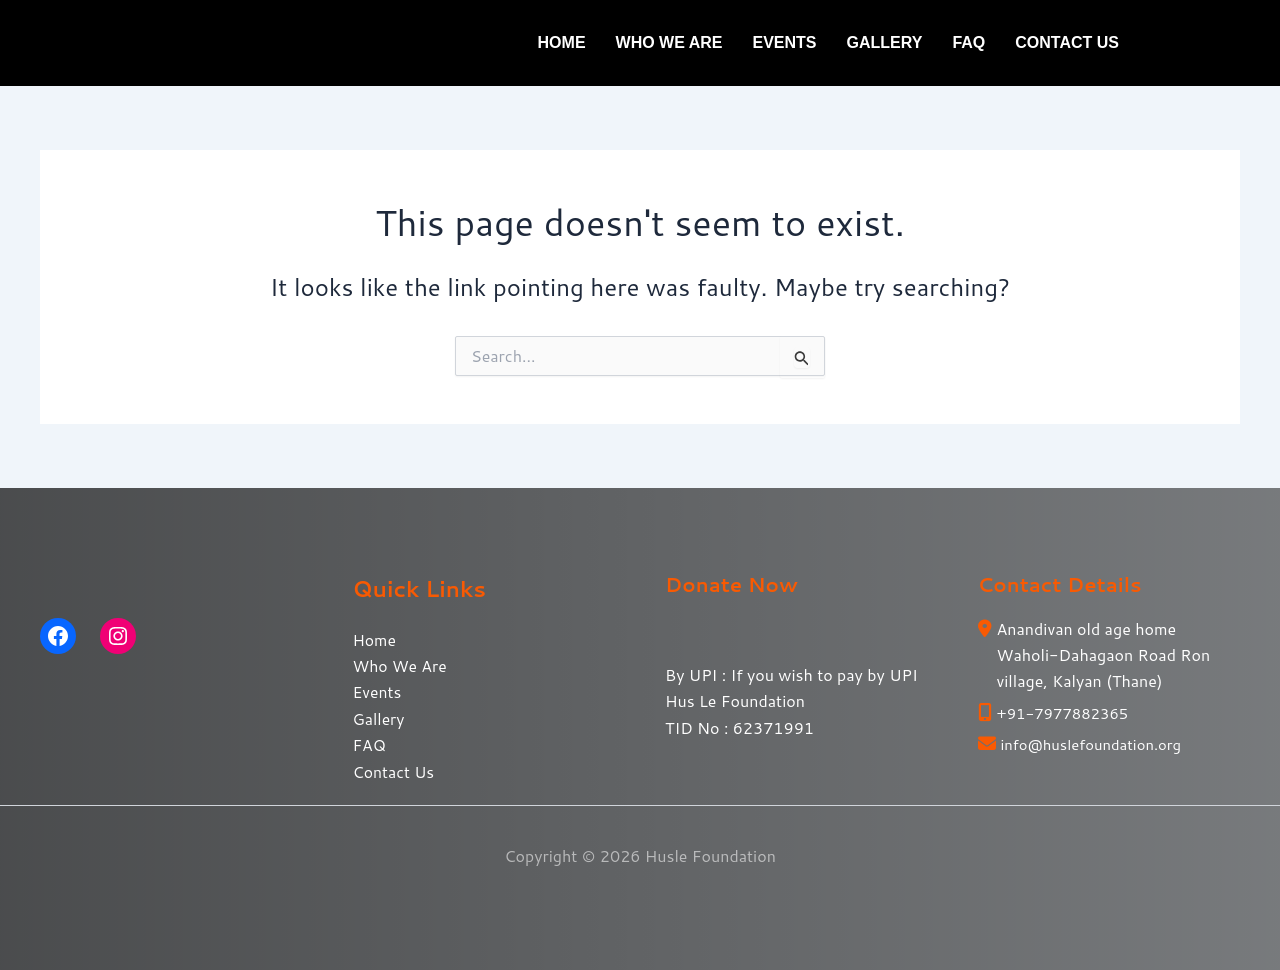  I want to click on Events, so click(785, 42).